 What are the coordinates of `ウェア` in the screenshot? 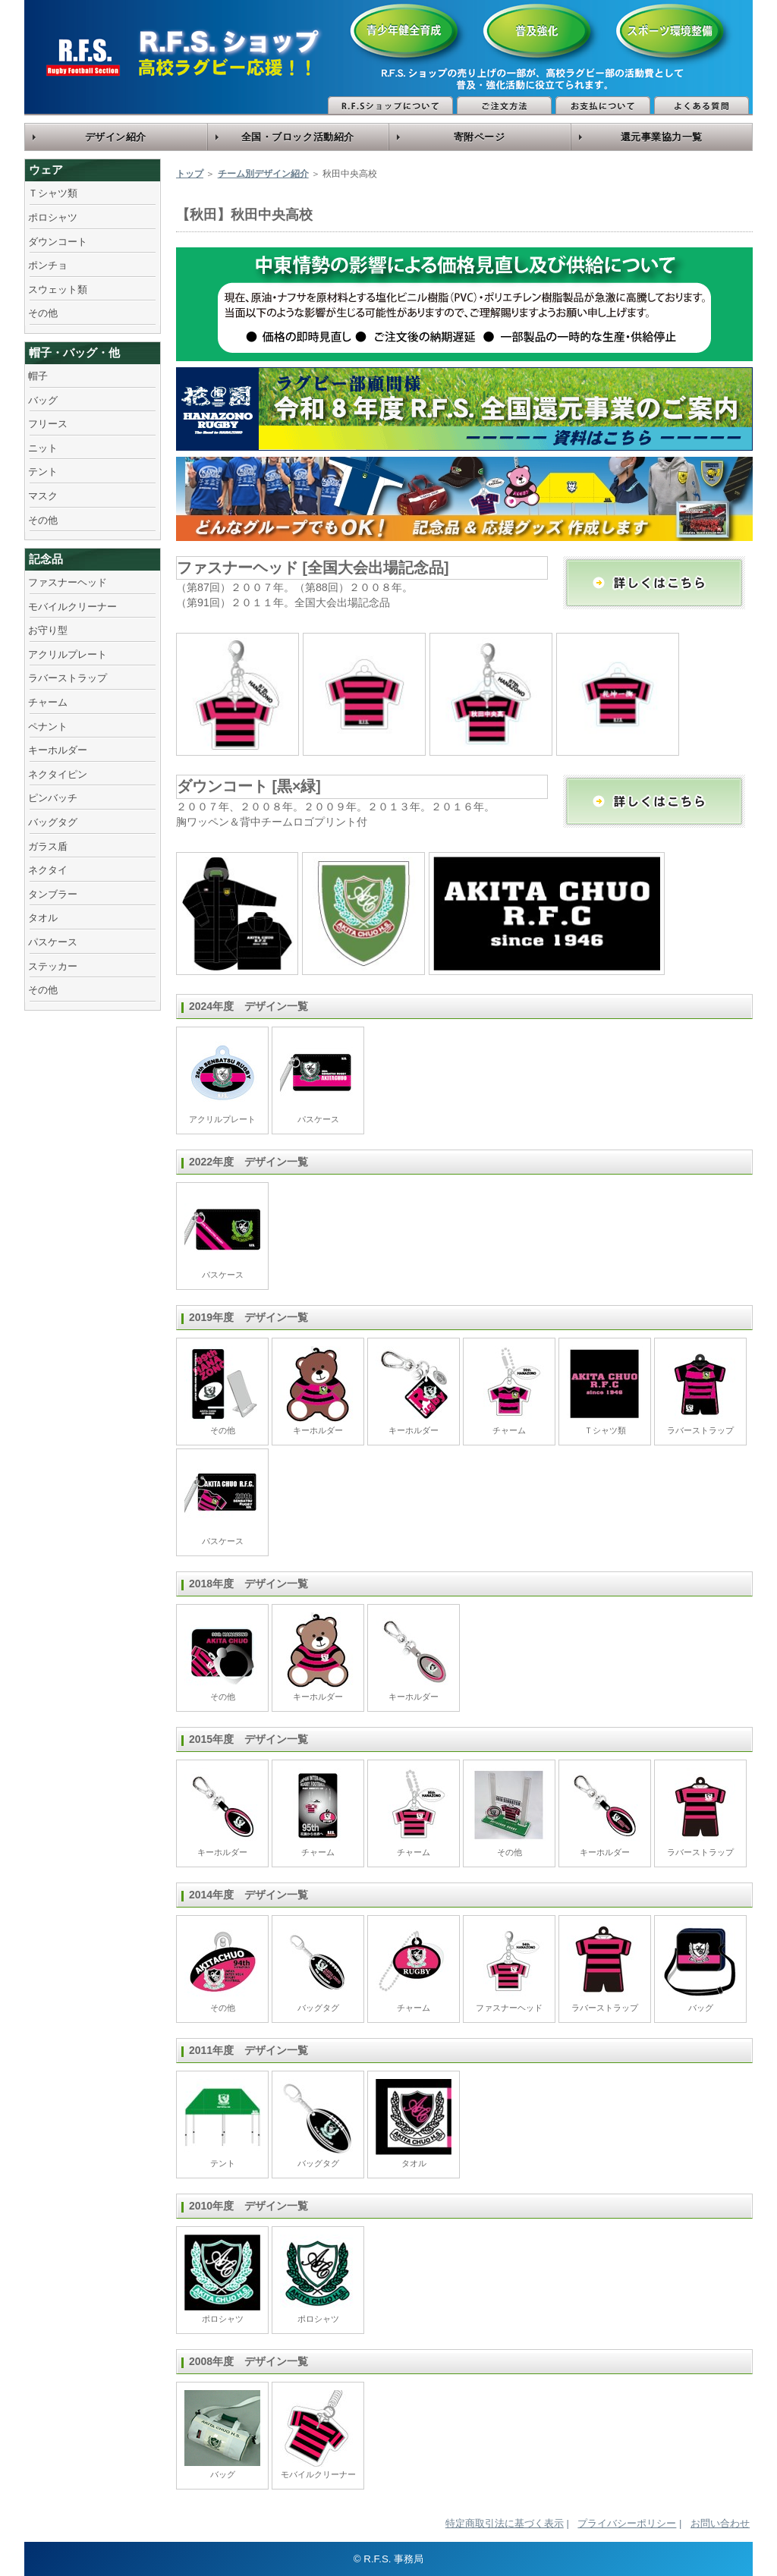 It's located at (46, 169).